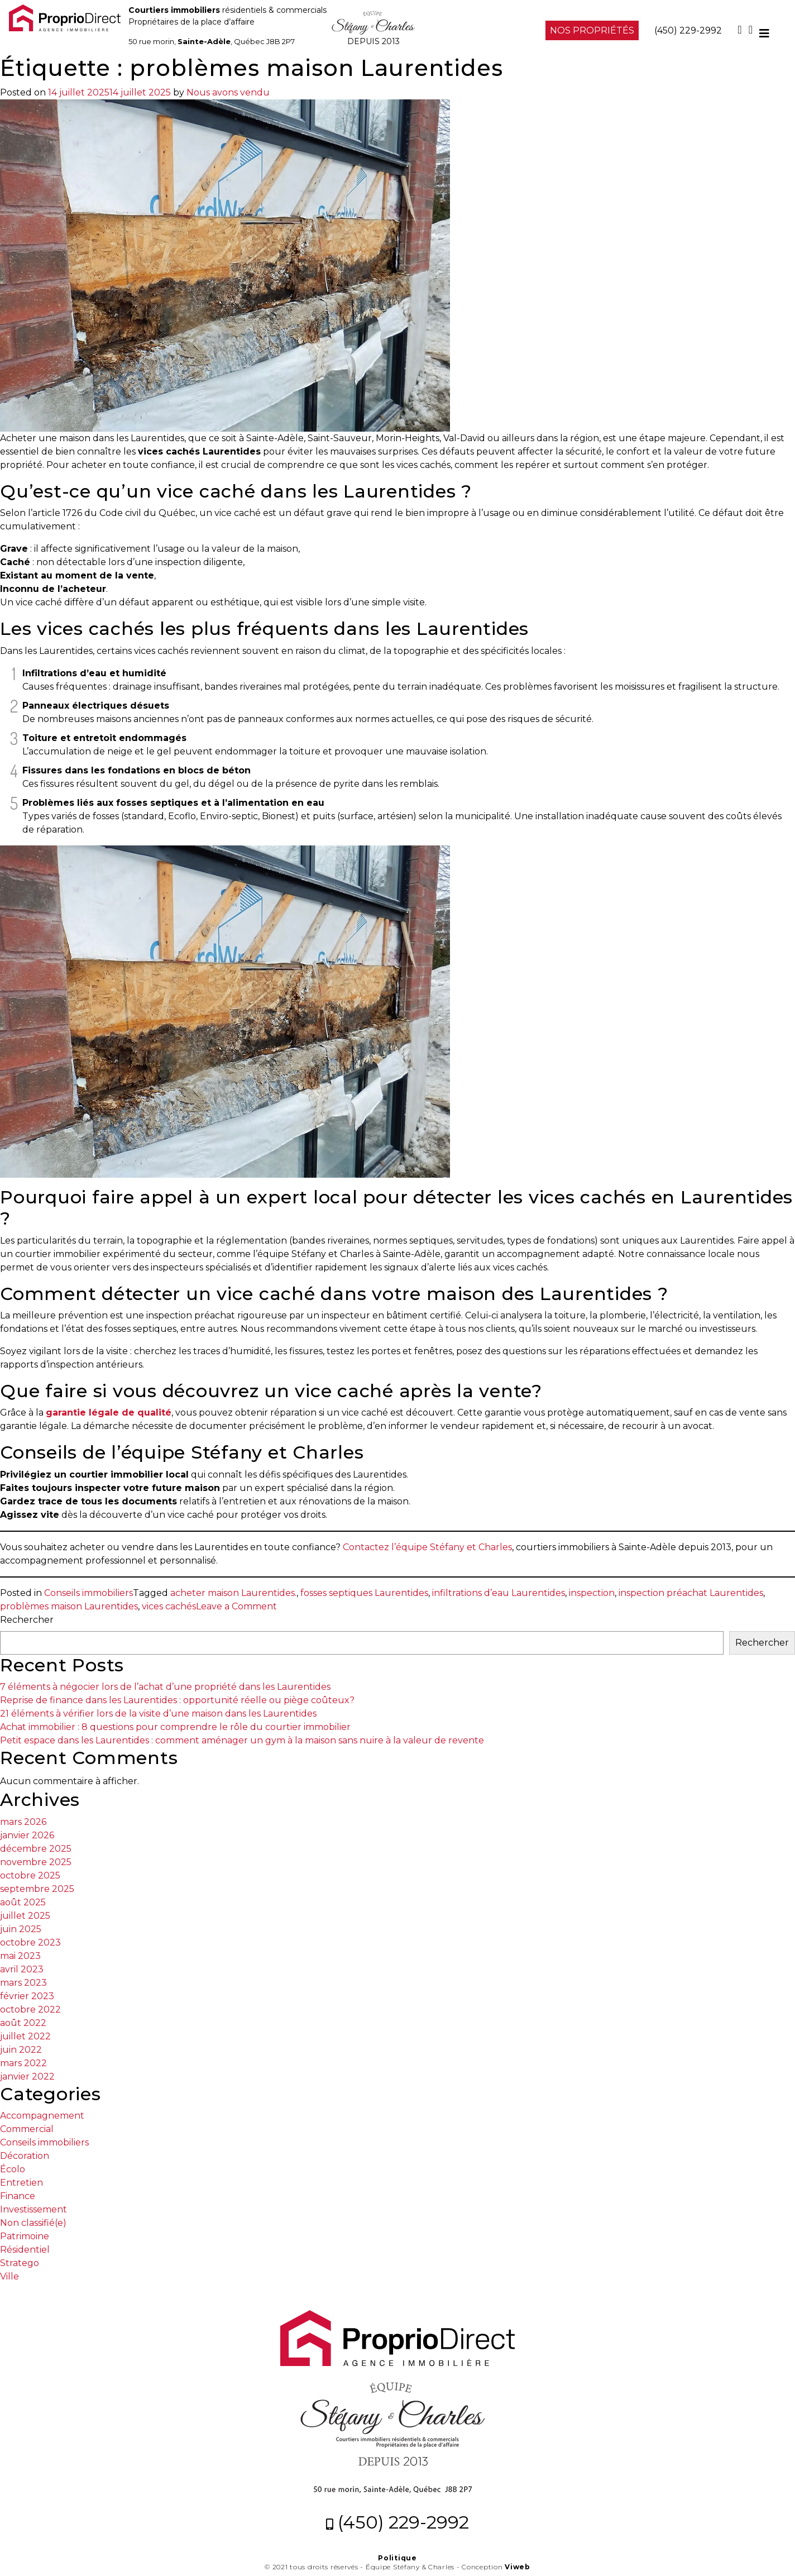 Image resolution: width=795 pixels, height=2576 pixels. I want to click on octobre 2022, so click(30, 2009).